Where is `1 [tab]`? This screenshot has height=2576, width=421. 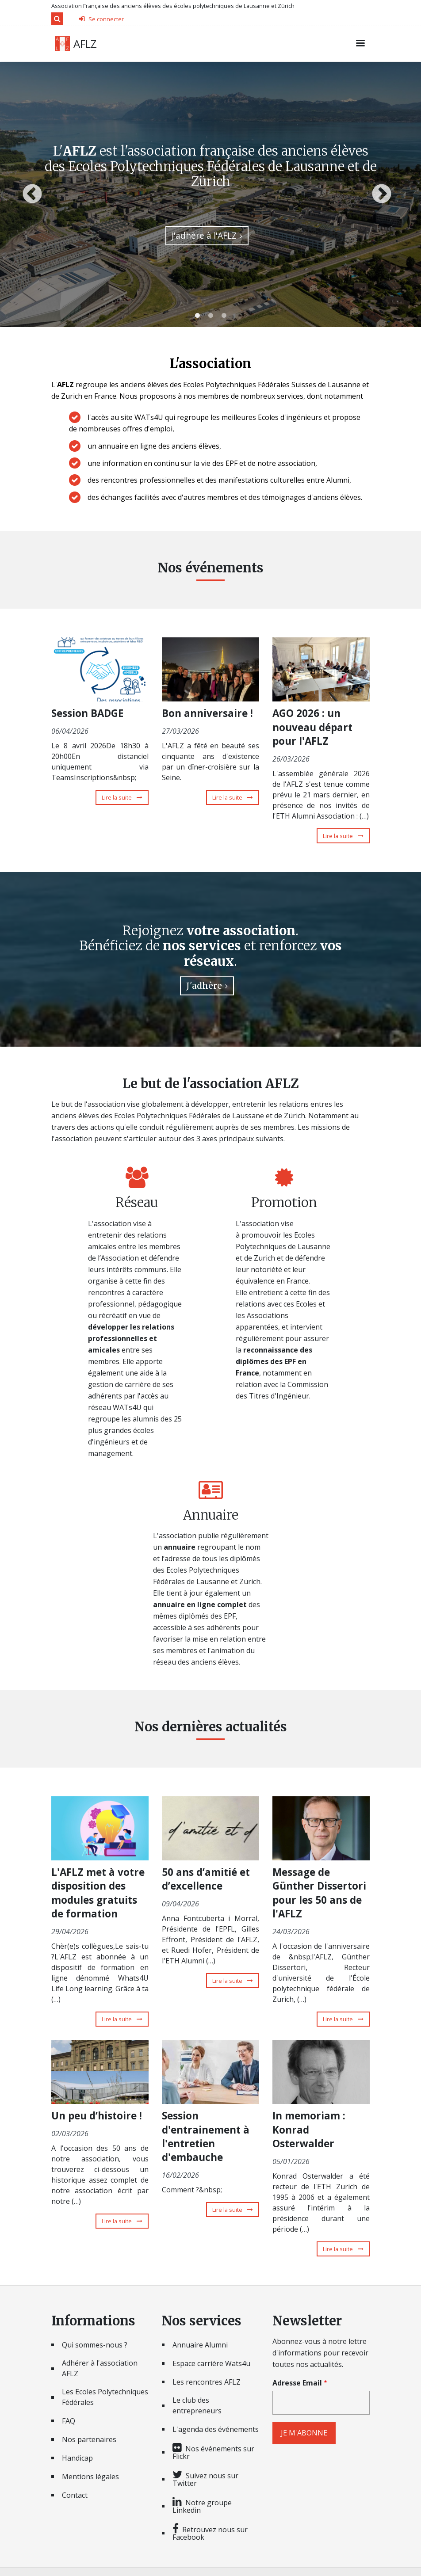
1 [tab] is located at coordinates (197, 315).